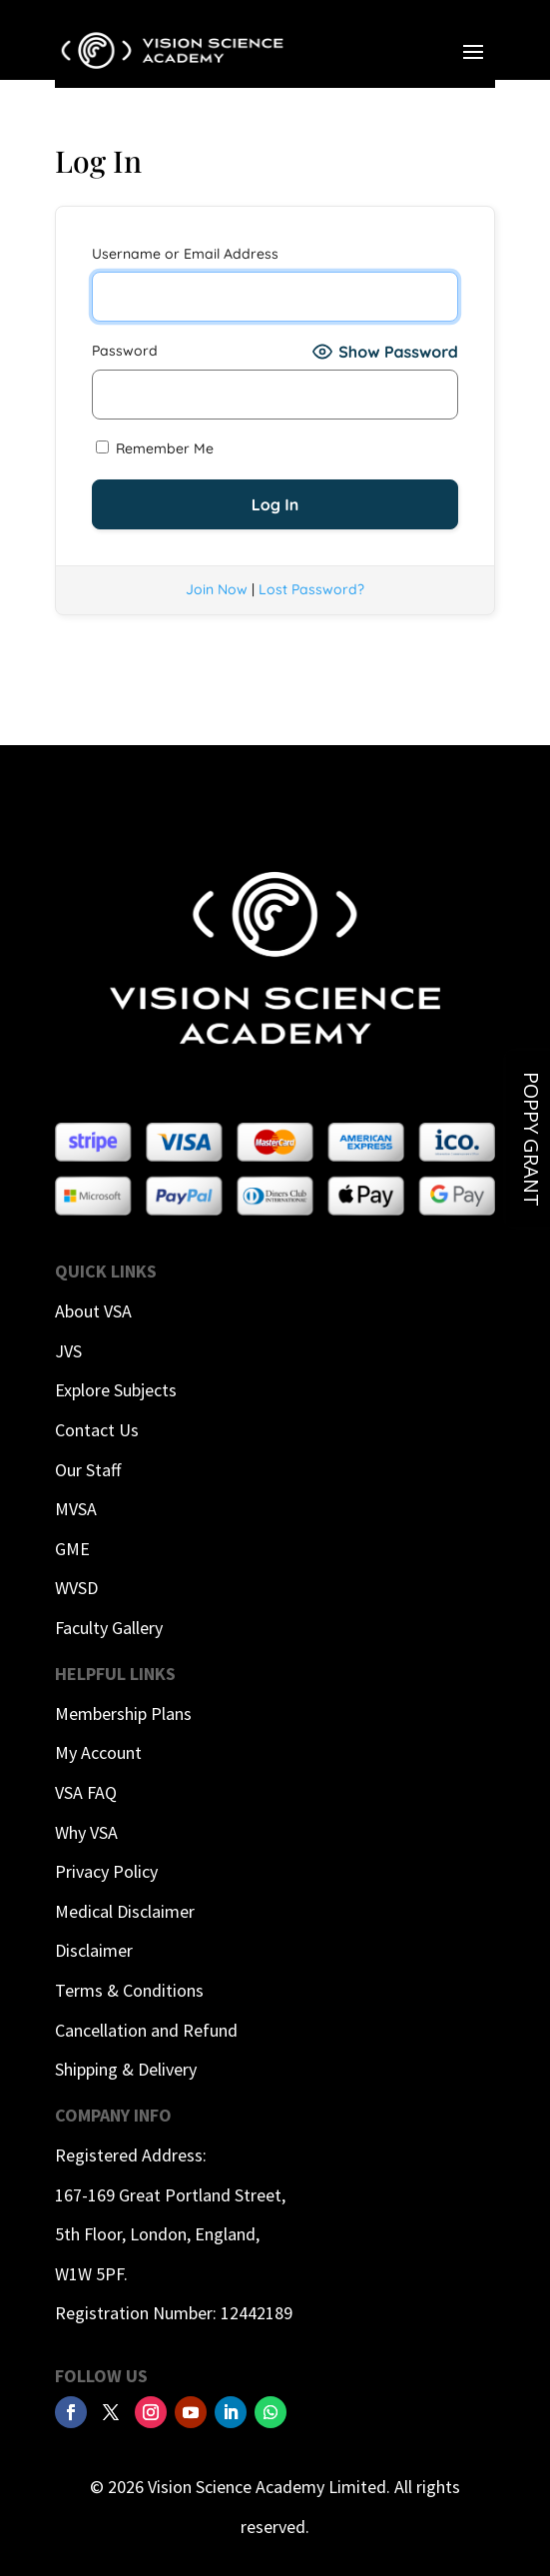 The image size is (550, 2576). I want to click on Privacy Policy, so click(106, 1871).